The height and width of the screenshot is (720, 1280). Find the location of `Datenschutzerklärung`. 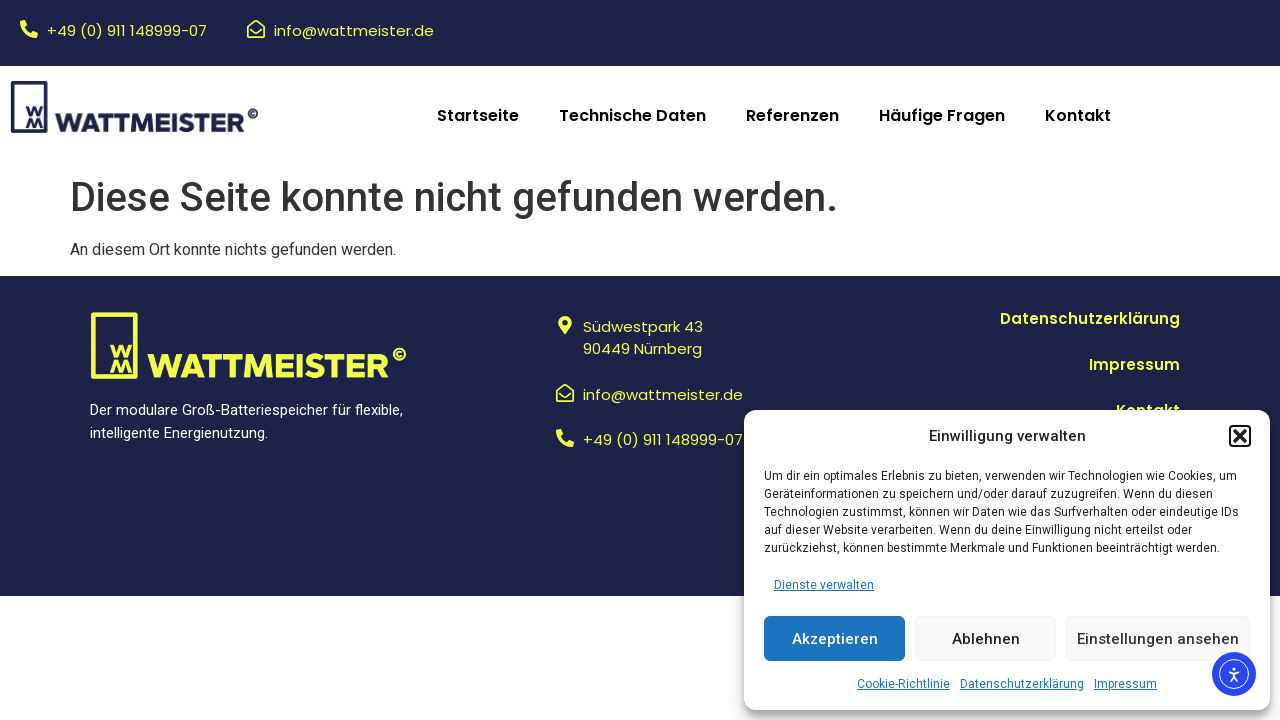

Datenschutzerklärung is located at coordinates (1022, 684).